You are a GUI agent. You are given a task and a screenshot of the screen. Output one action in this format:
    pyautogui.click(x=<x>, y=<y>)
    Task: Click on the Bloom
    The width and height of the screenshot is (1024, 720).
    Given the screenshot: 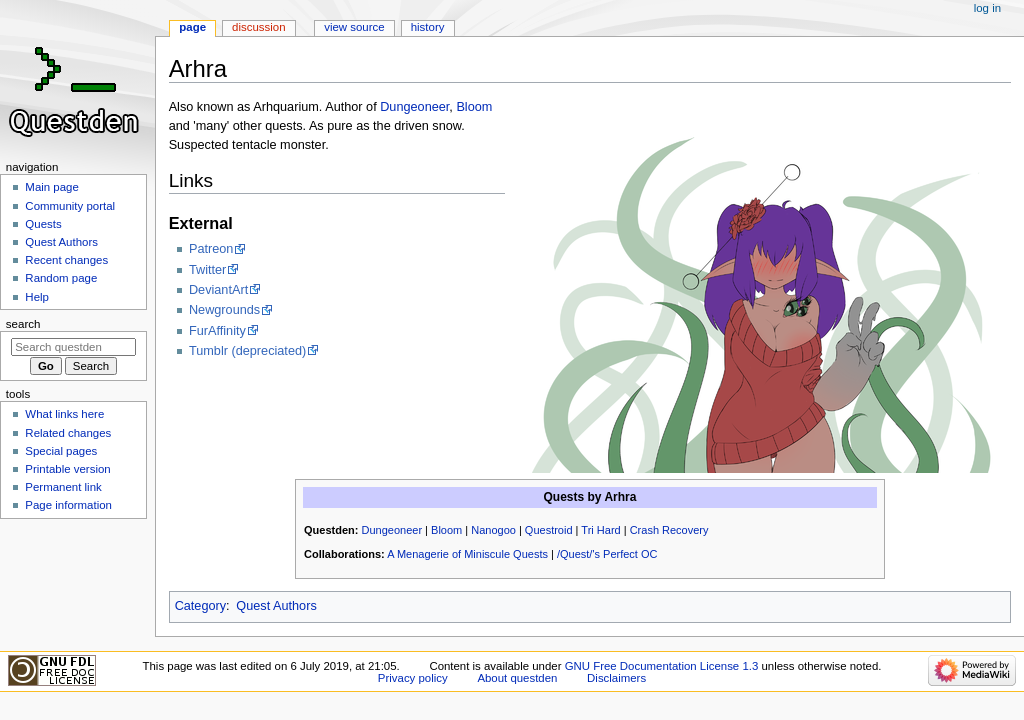 What is the action you would take?
    pyautogui.click(x=474, y=107)
    